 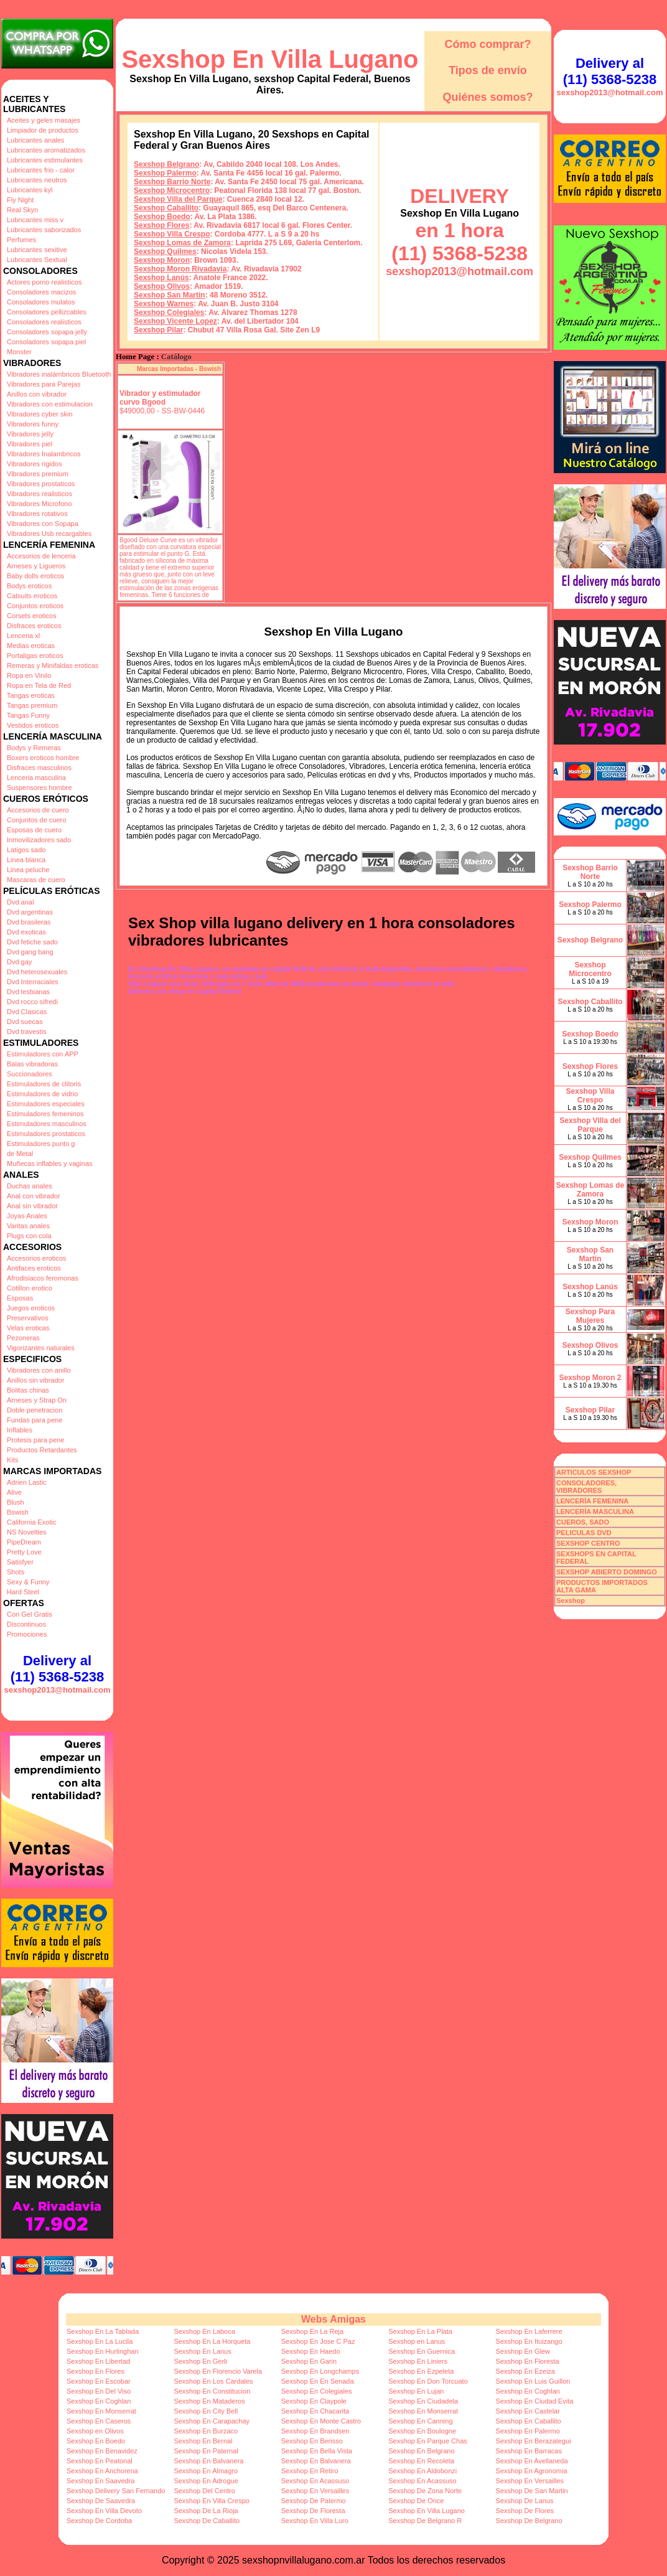 I want to click on Vibradores prostaticos, so click(x=41, y=483).